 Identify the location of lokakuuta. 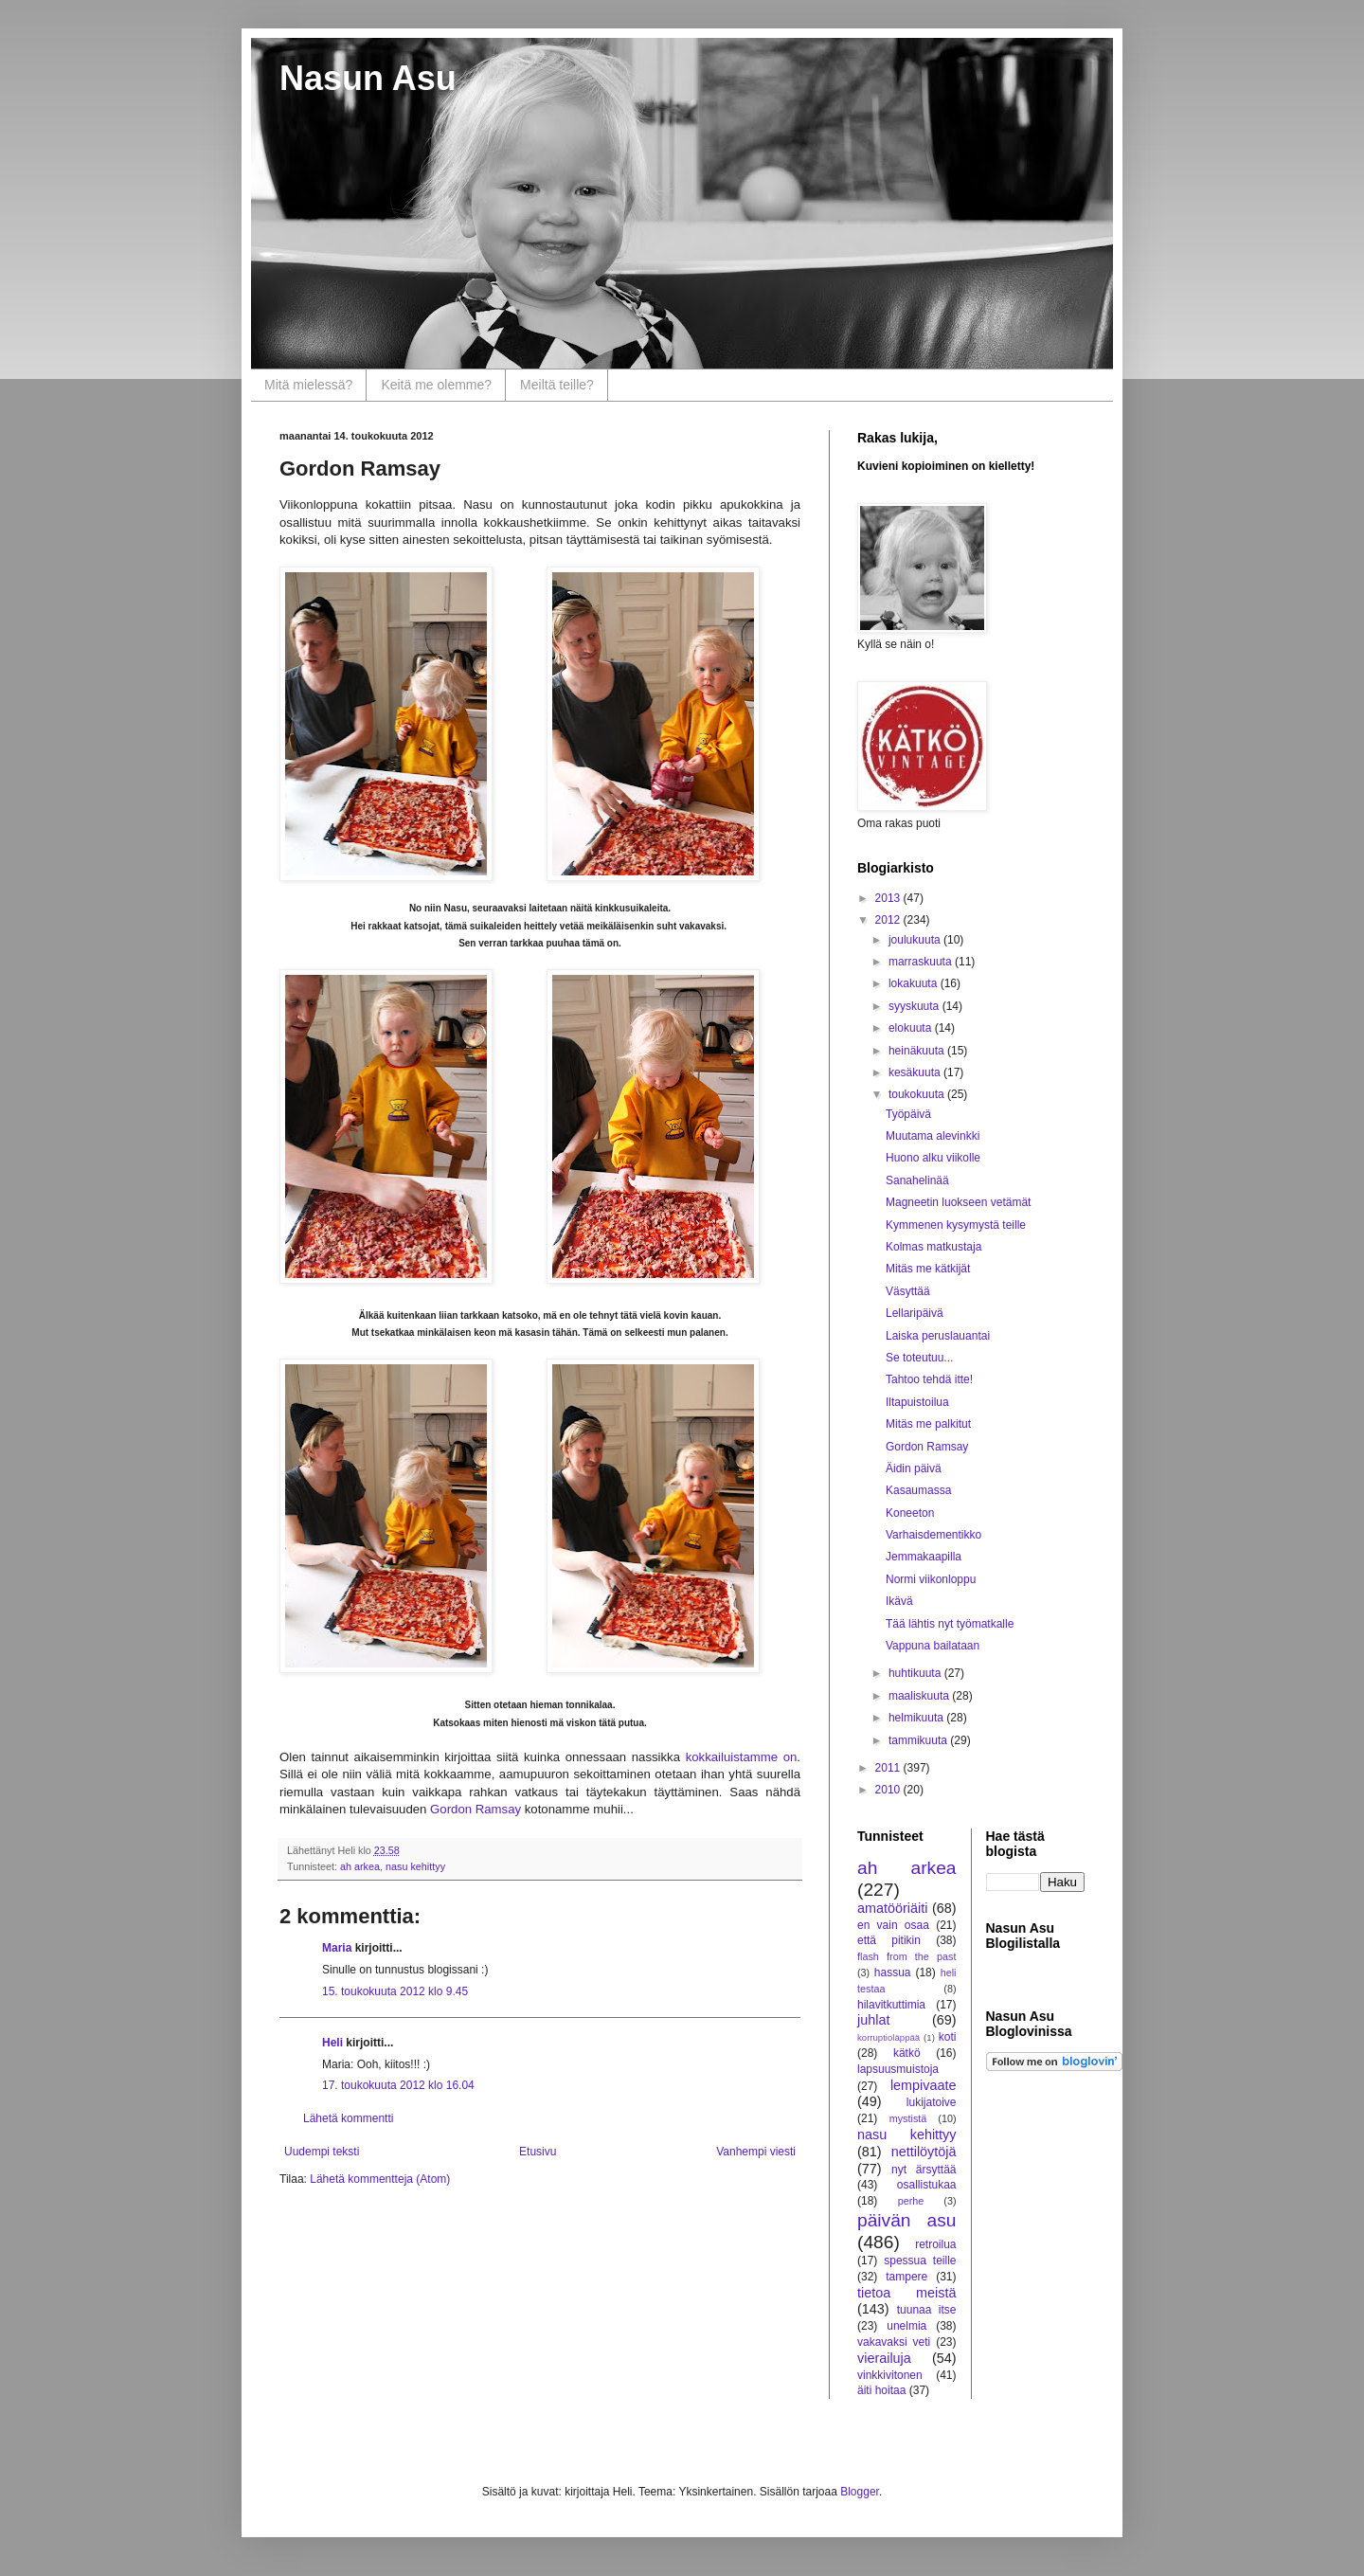
(914, 983).